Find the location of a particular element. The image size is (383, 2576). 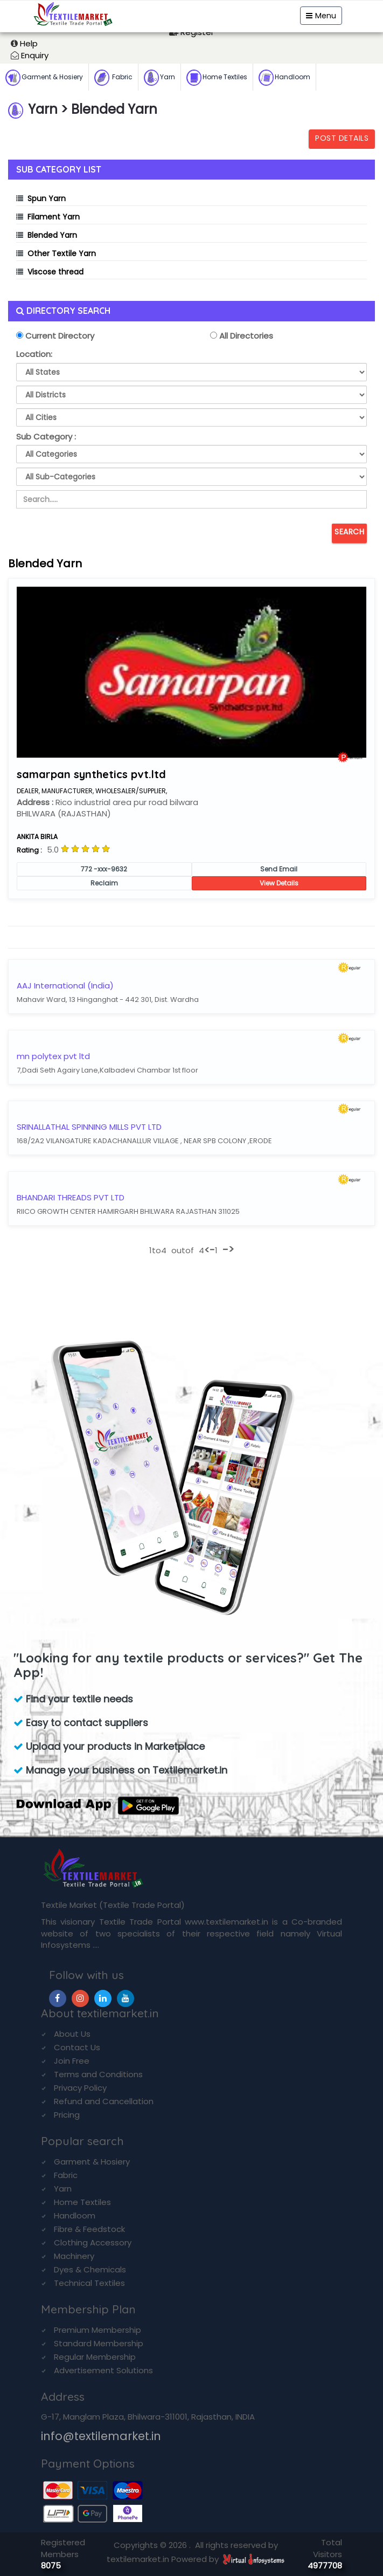

Viscose thread is located at coordinates (55, 271).